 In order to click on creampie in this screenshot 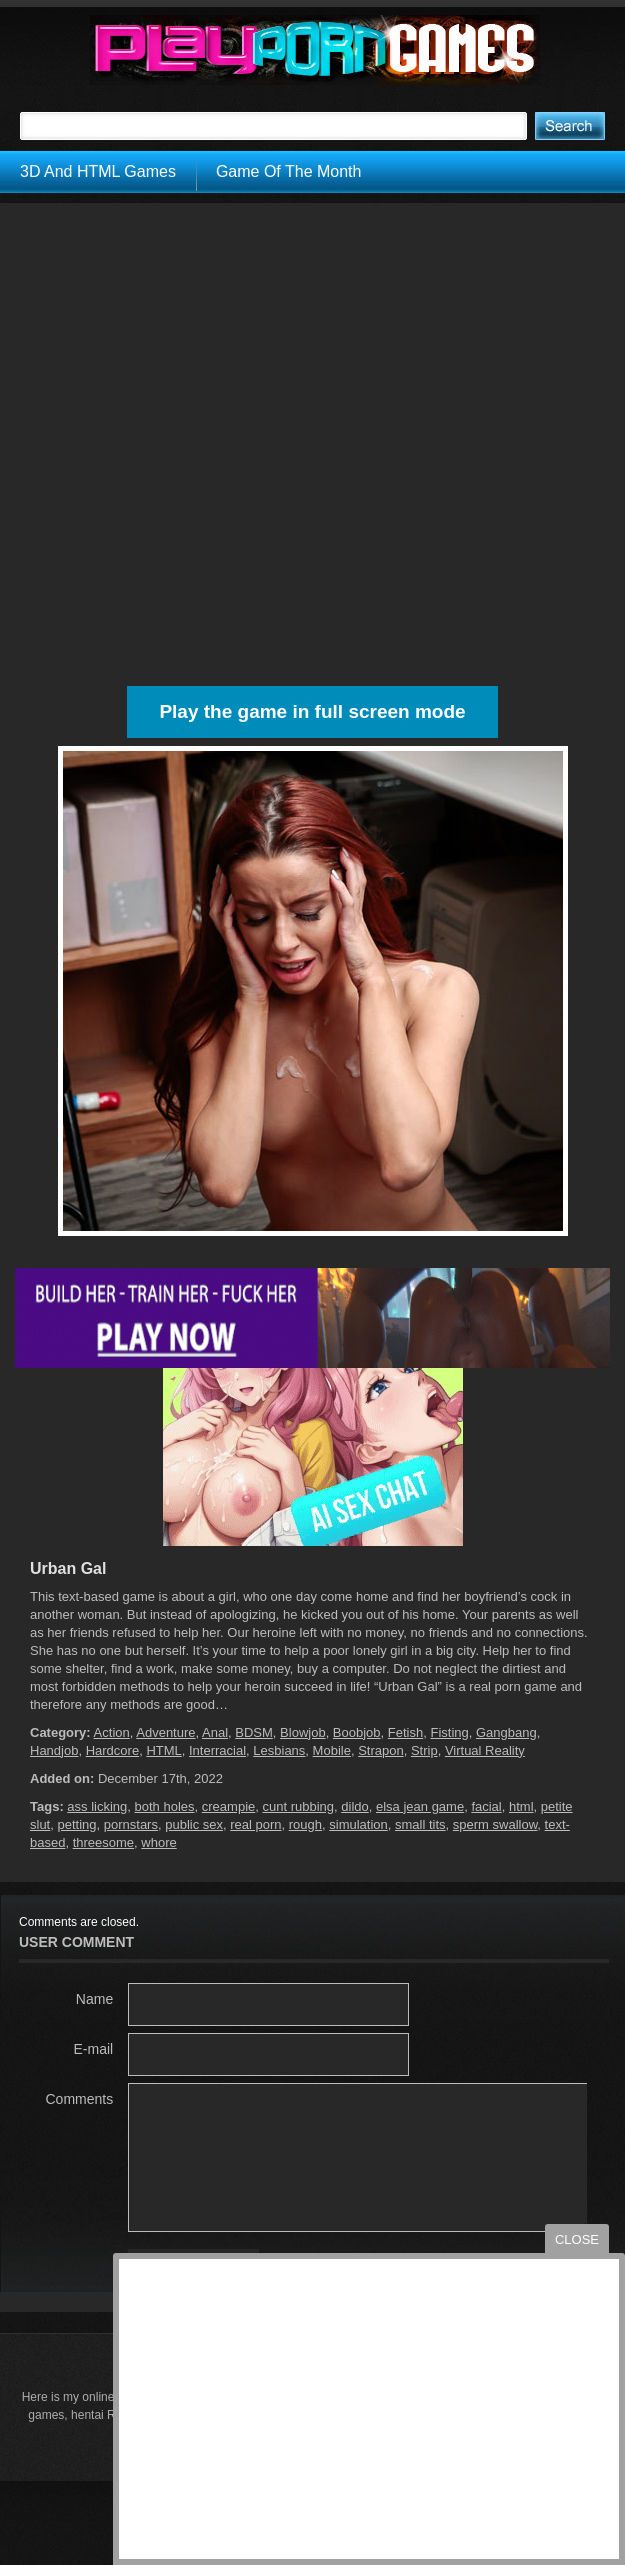, I will do `click(228, 1806)`.